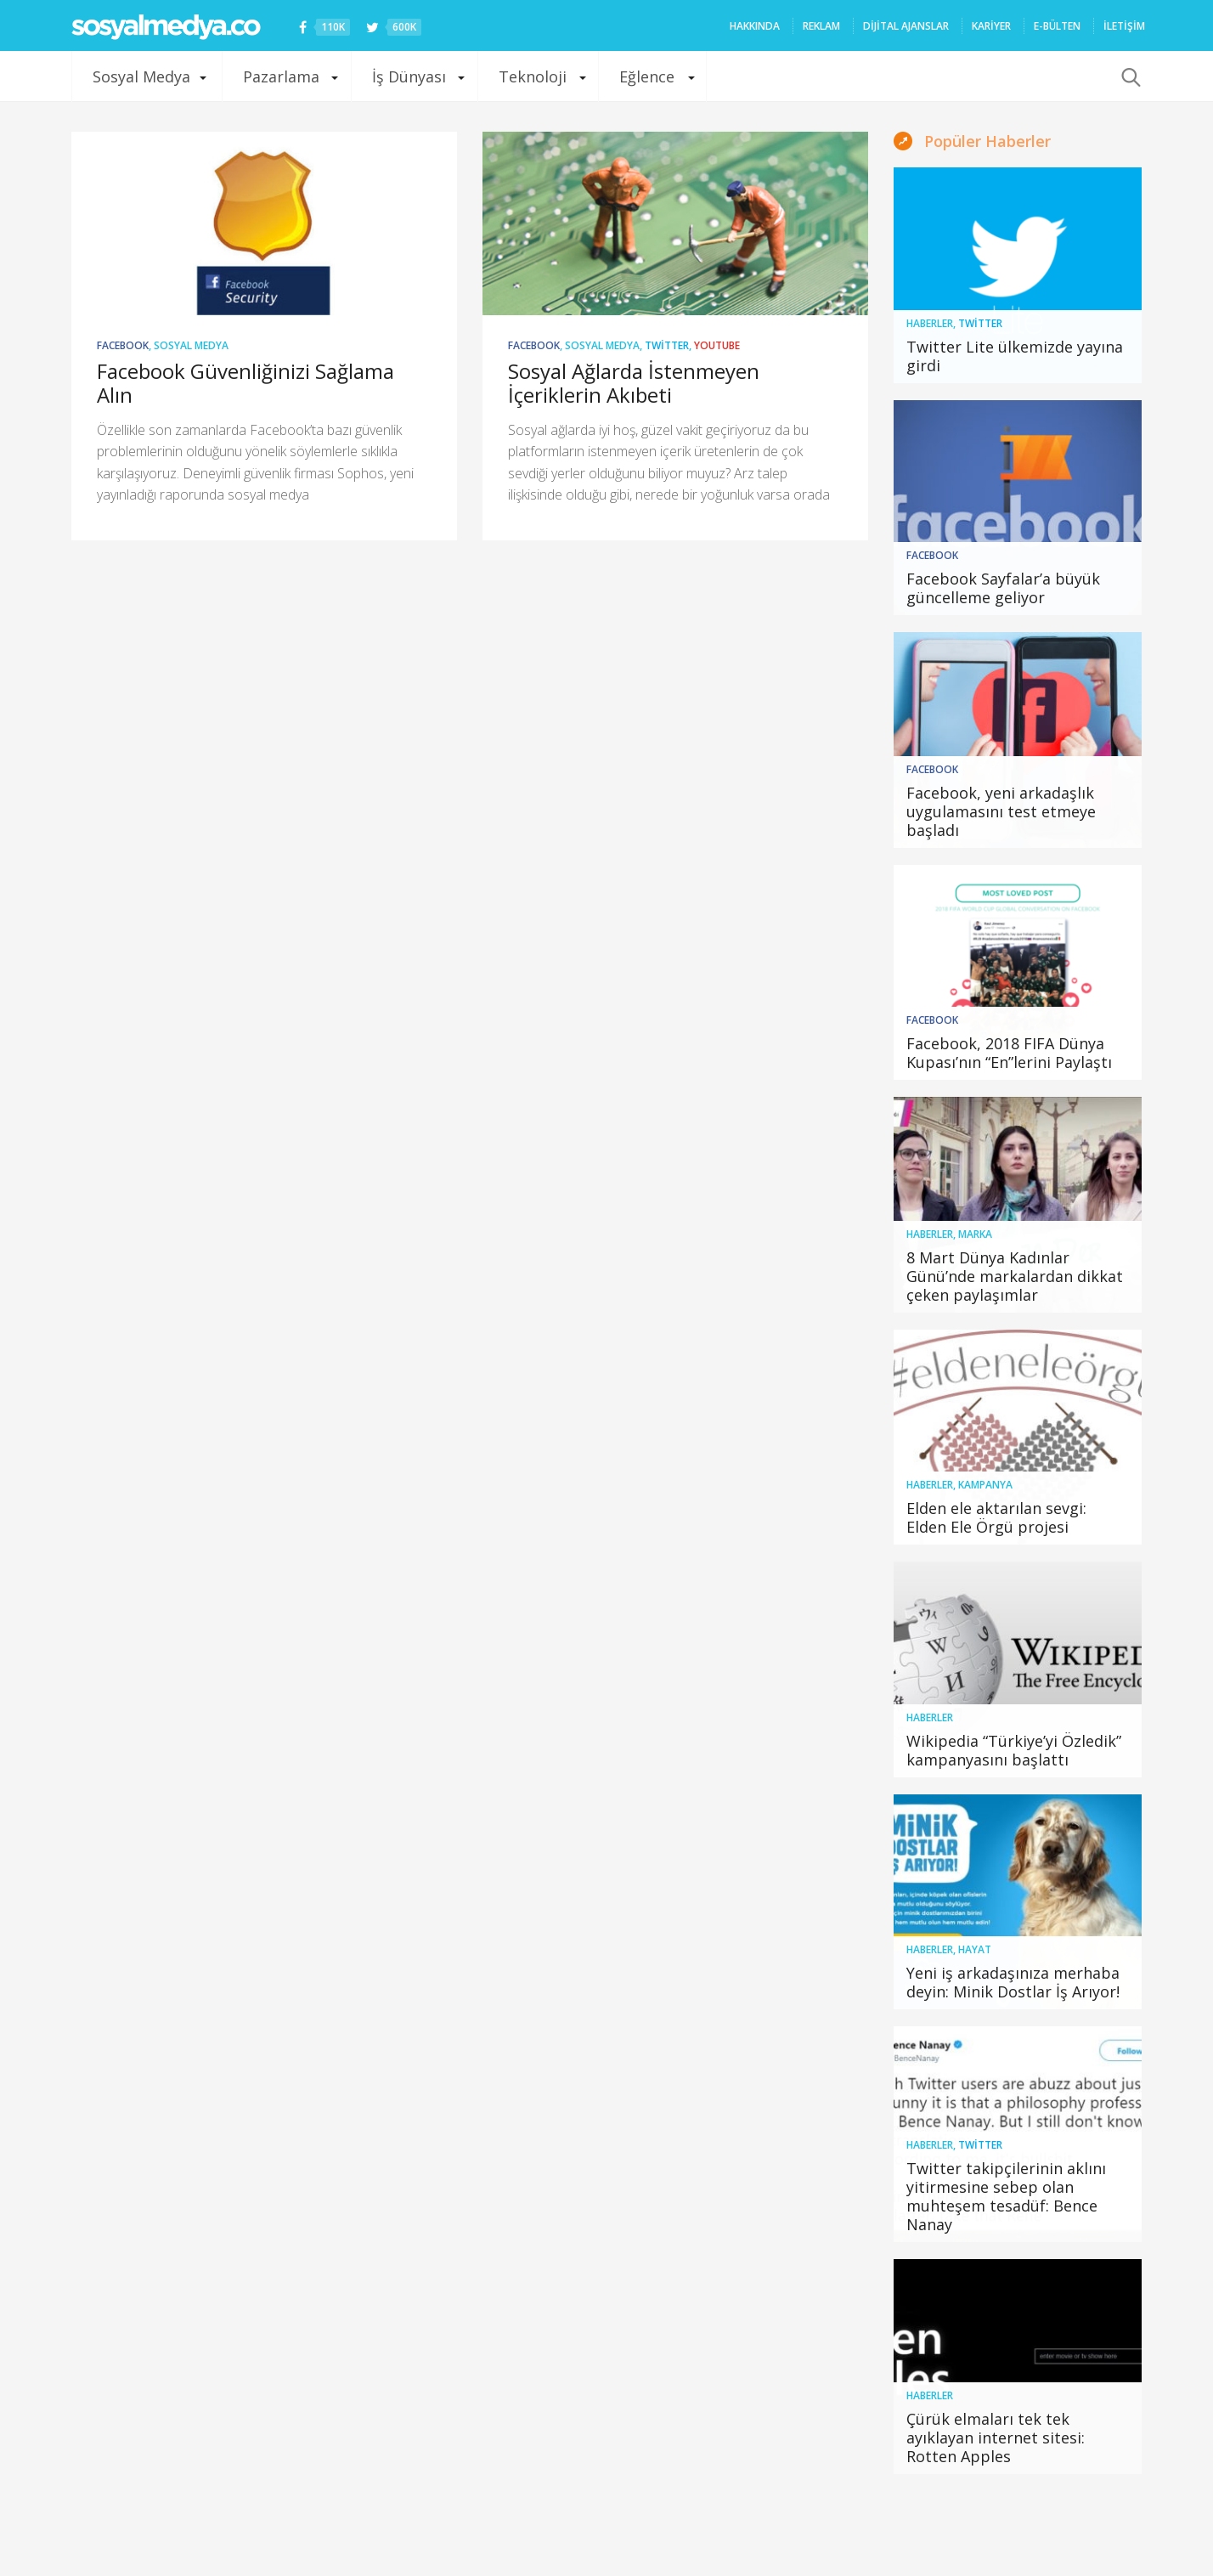 This screenshot has height=2576, width=1213. I want to click on Eğlence, so click(646, 76).